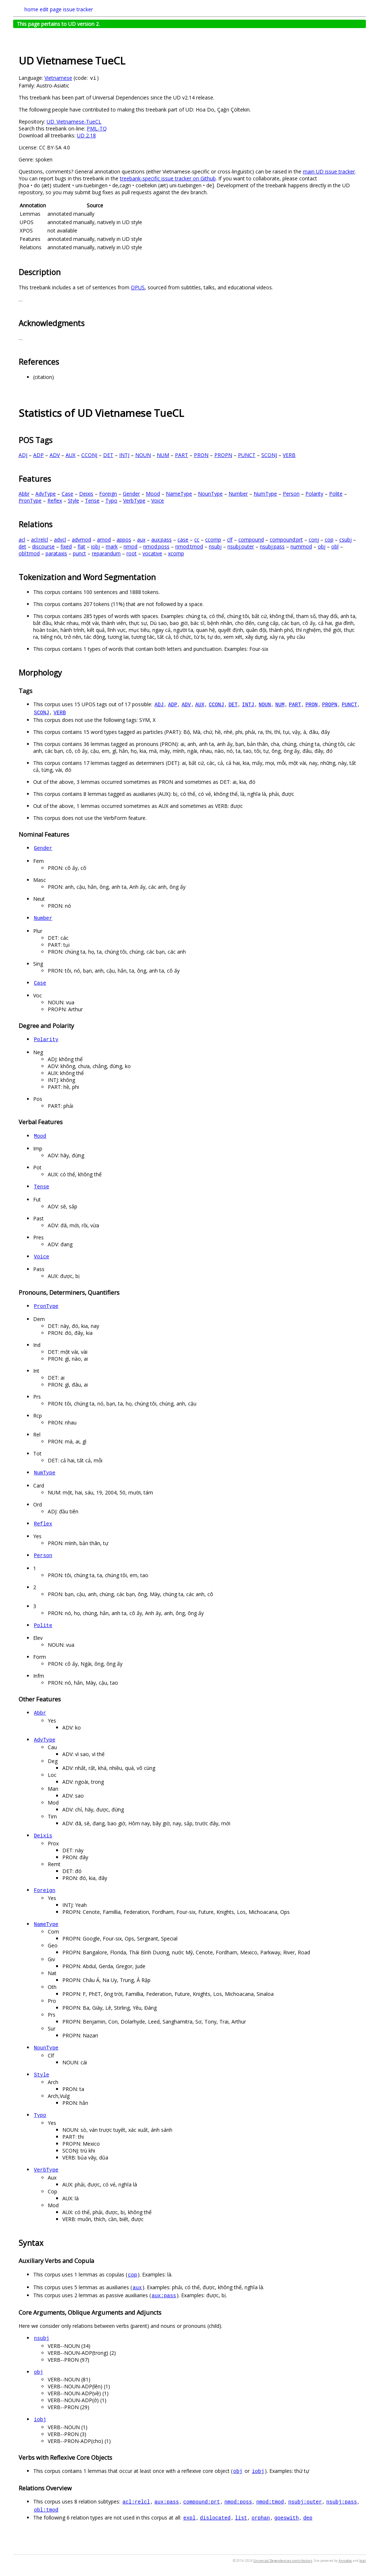 Image resolution: width=379 pixels, height=2576 pixels. I want to click on Typo, so click(111, 500).